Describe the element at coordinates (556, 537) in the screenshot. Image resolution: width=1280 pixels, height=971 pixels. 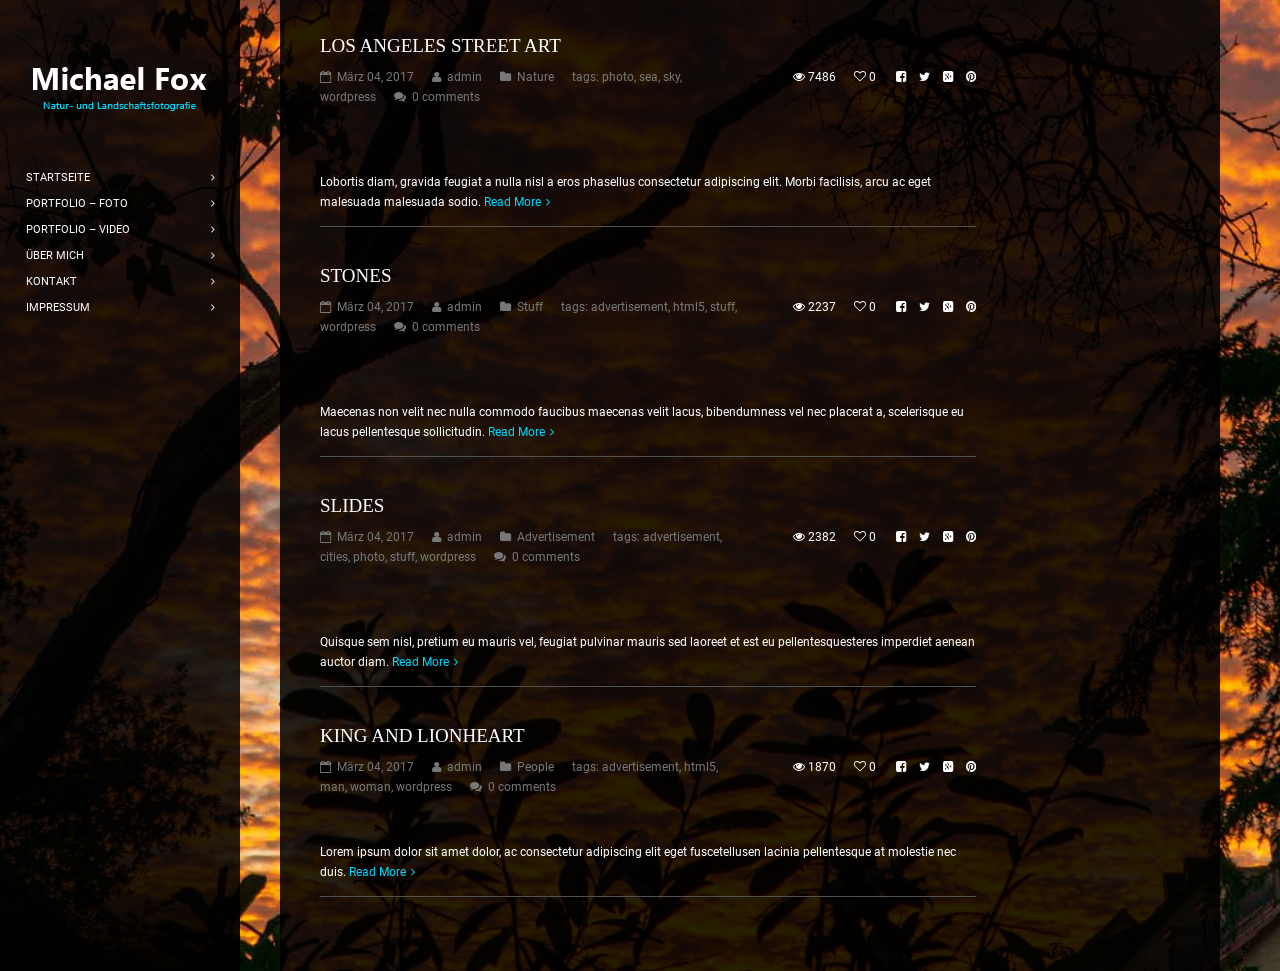
I see `Advertisement` at that location.